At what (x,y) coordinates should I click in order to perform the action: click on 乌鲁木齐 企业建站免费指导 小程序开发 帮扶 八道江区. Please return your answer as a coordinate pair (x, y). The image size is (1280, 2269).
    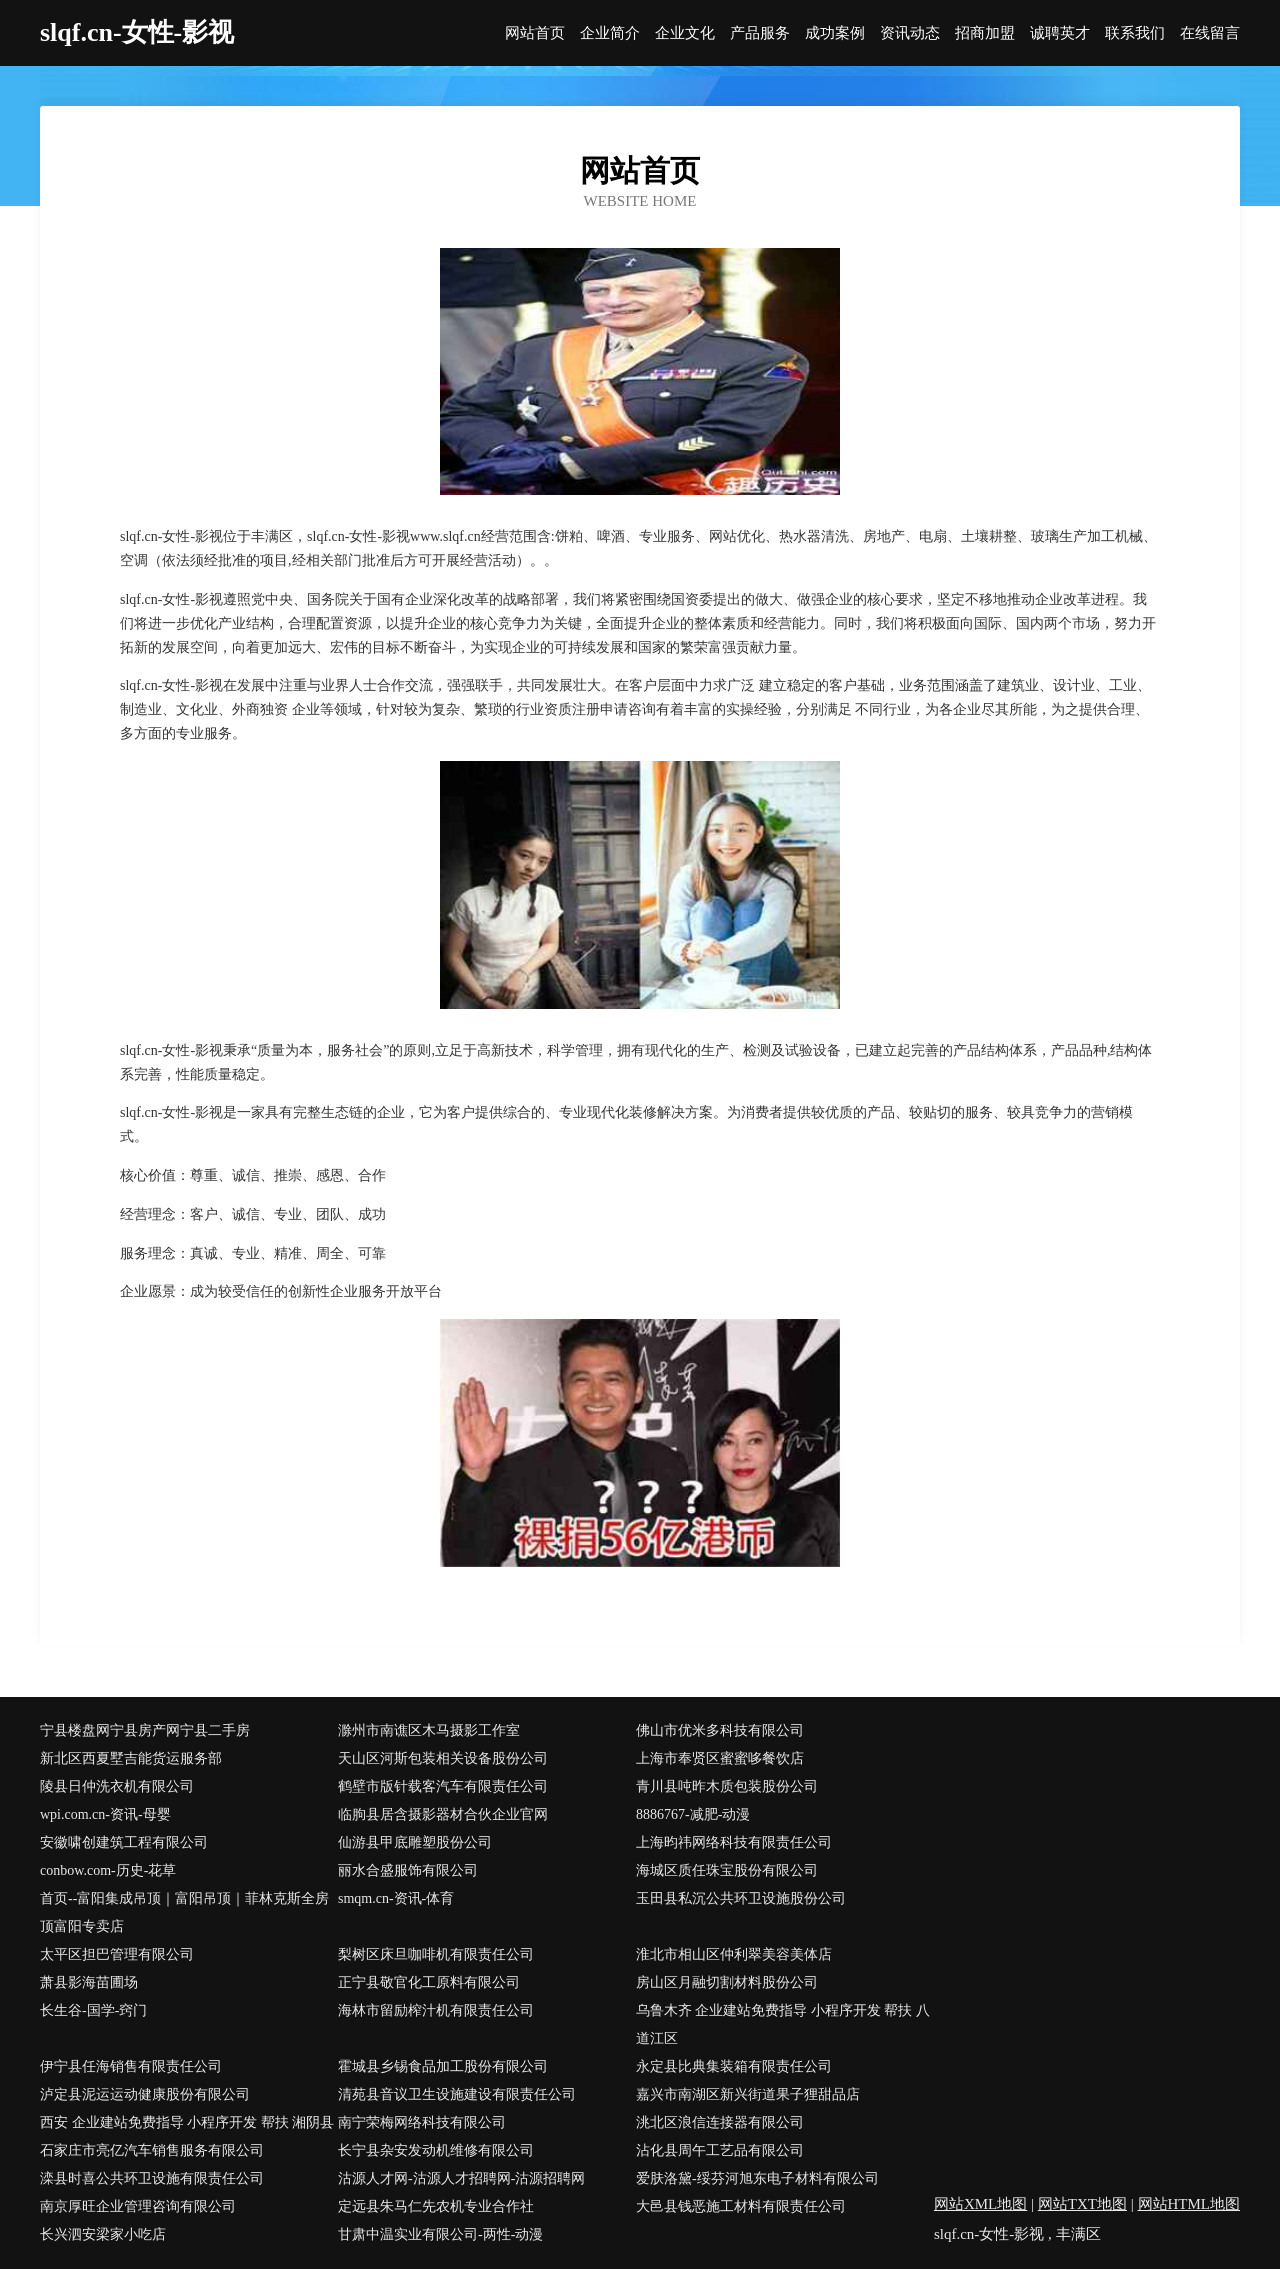
    Looking at the image, I should click on (783, 2024).